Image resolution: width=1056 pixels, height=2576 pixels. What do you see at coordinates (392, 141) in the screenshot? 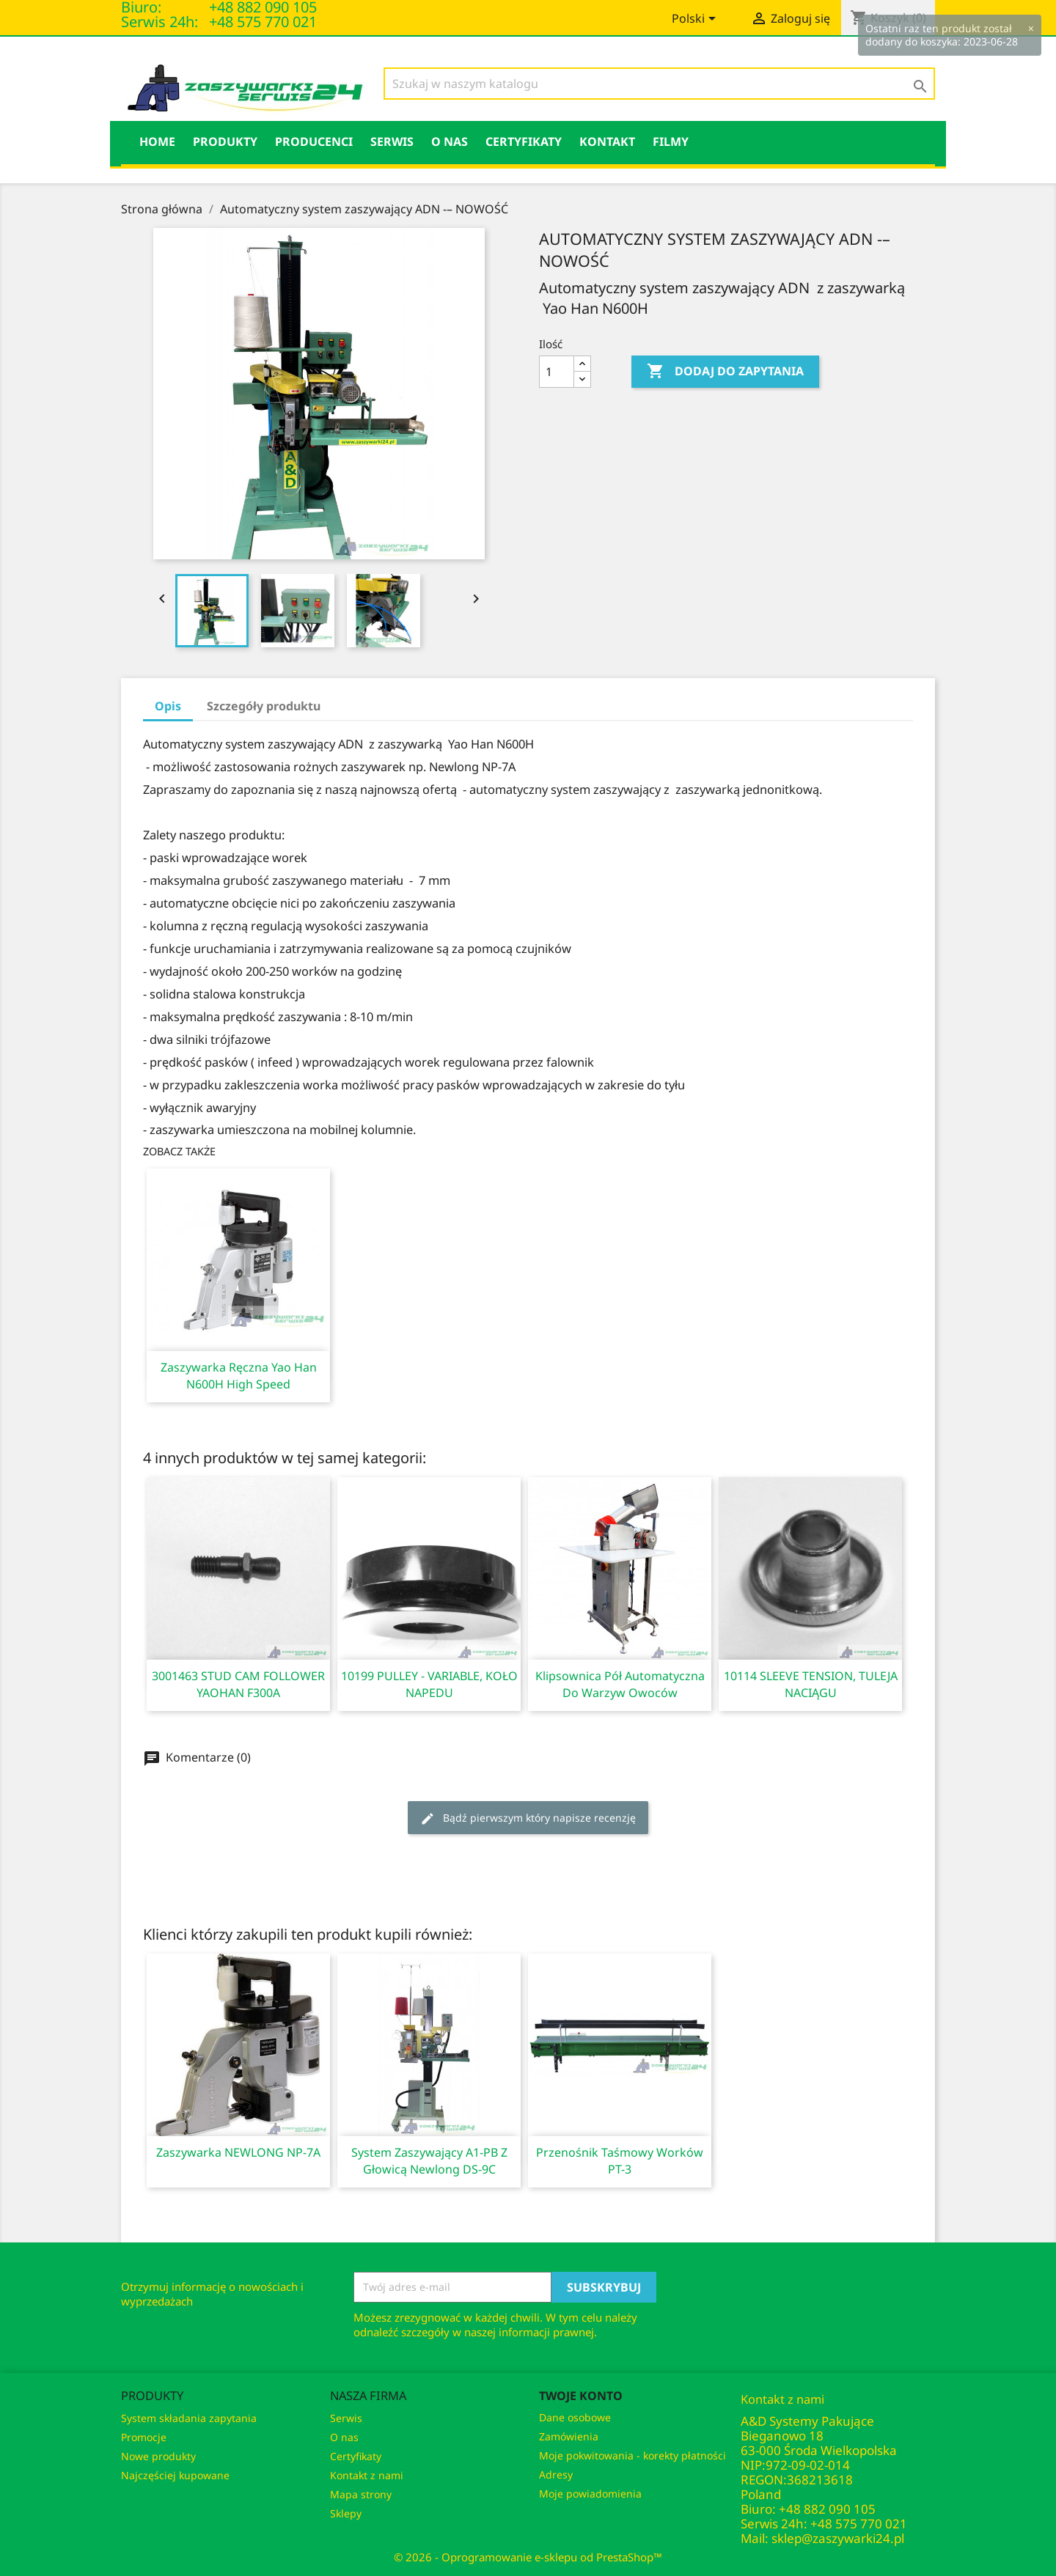
I see `Serwis` at bounding box center [392, 141].